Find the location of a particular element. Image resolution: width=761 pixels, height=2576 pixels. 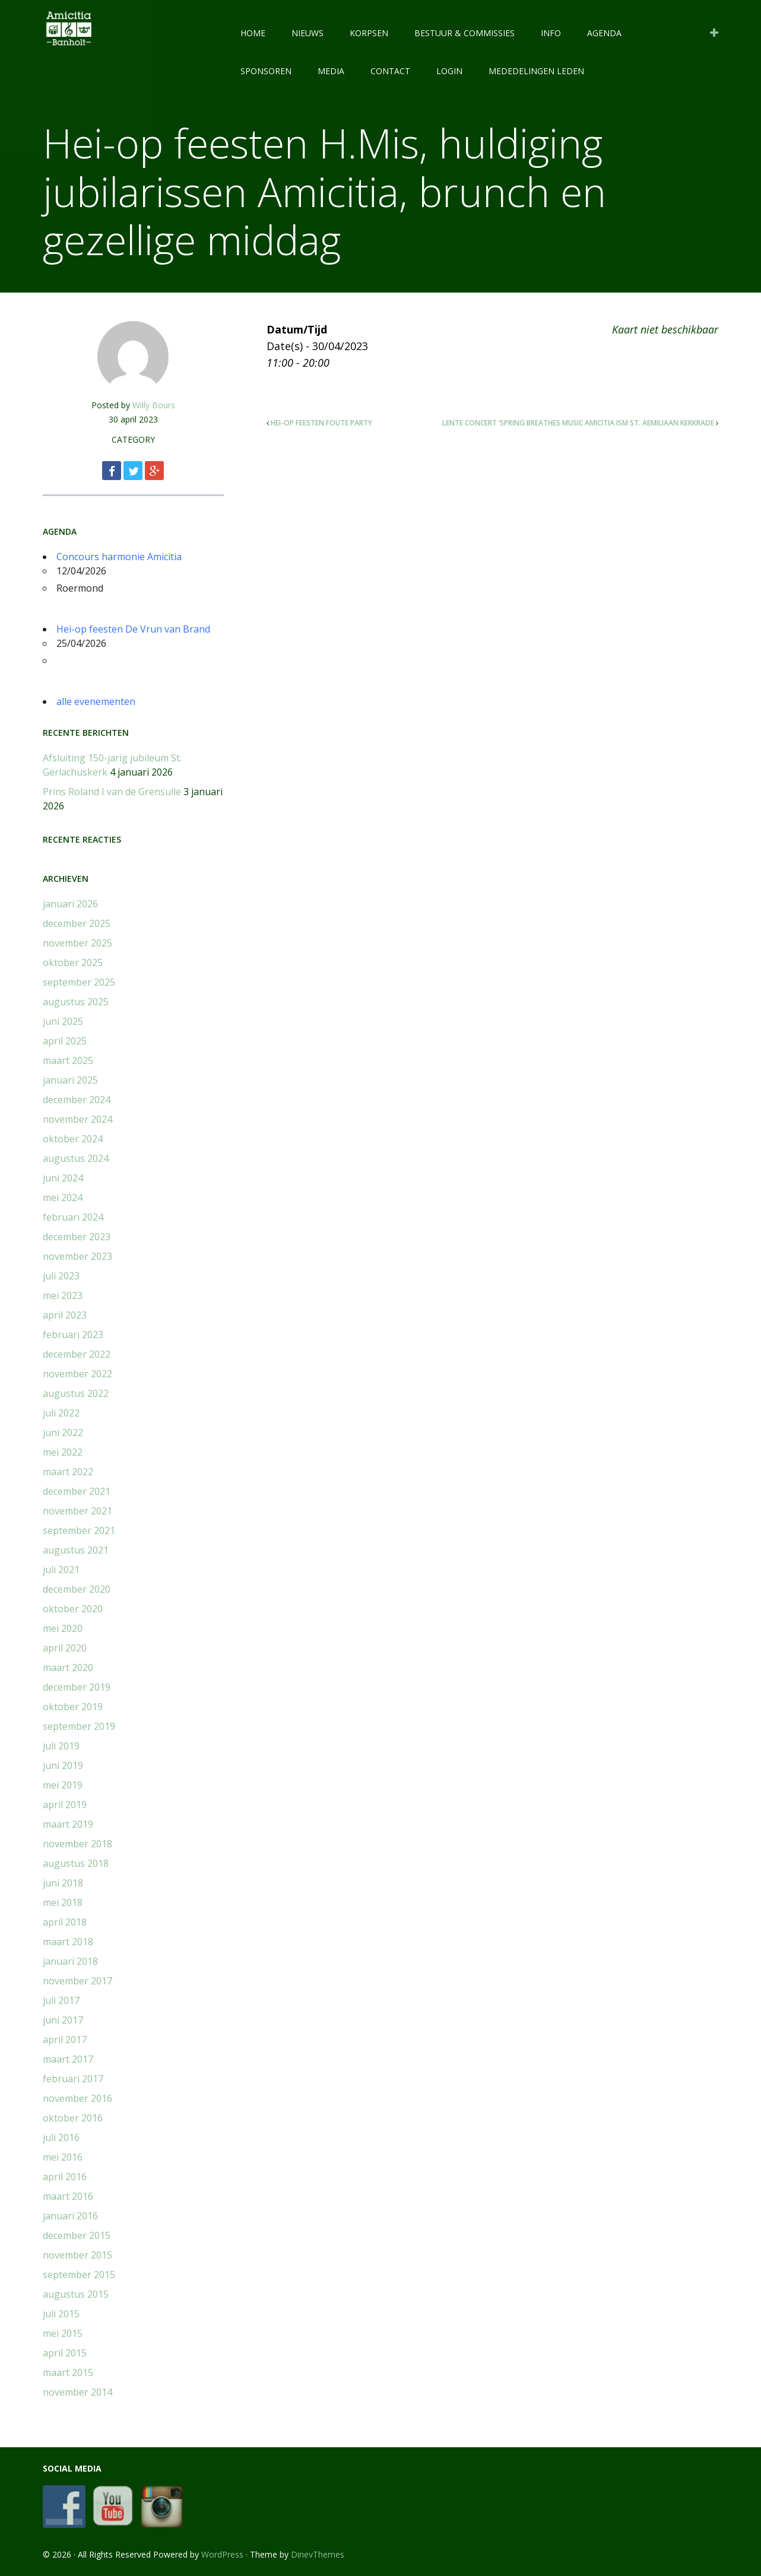

juni 2024 is located at coordinates (63, 1177).